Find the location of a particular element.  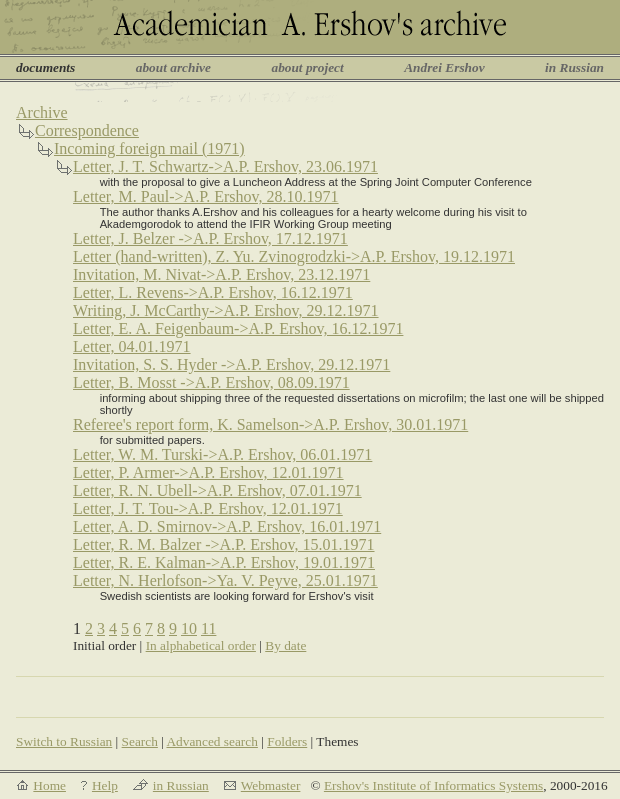

Letter, R. M. Balzer ->A.P. Ershov, 15.01.1971 is located at coordinates (224, 544).